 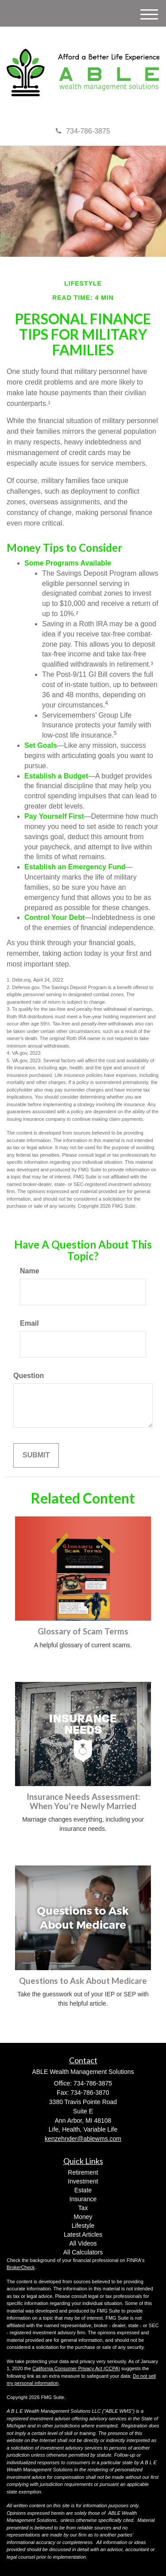 What do you see at coordinates (83, 1801) in the screenshot?
I see `Insurance Needs Assessment: When You're Newly Married` at bounding box center [83, 1801].